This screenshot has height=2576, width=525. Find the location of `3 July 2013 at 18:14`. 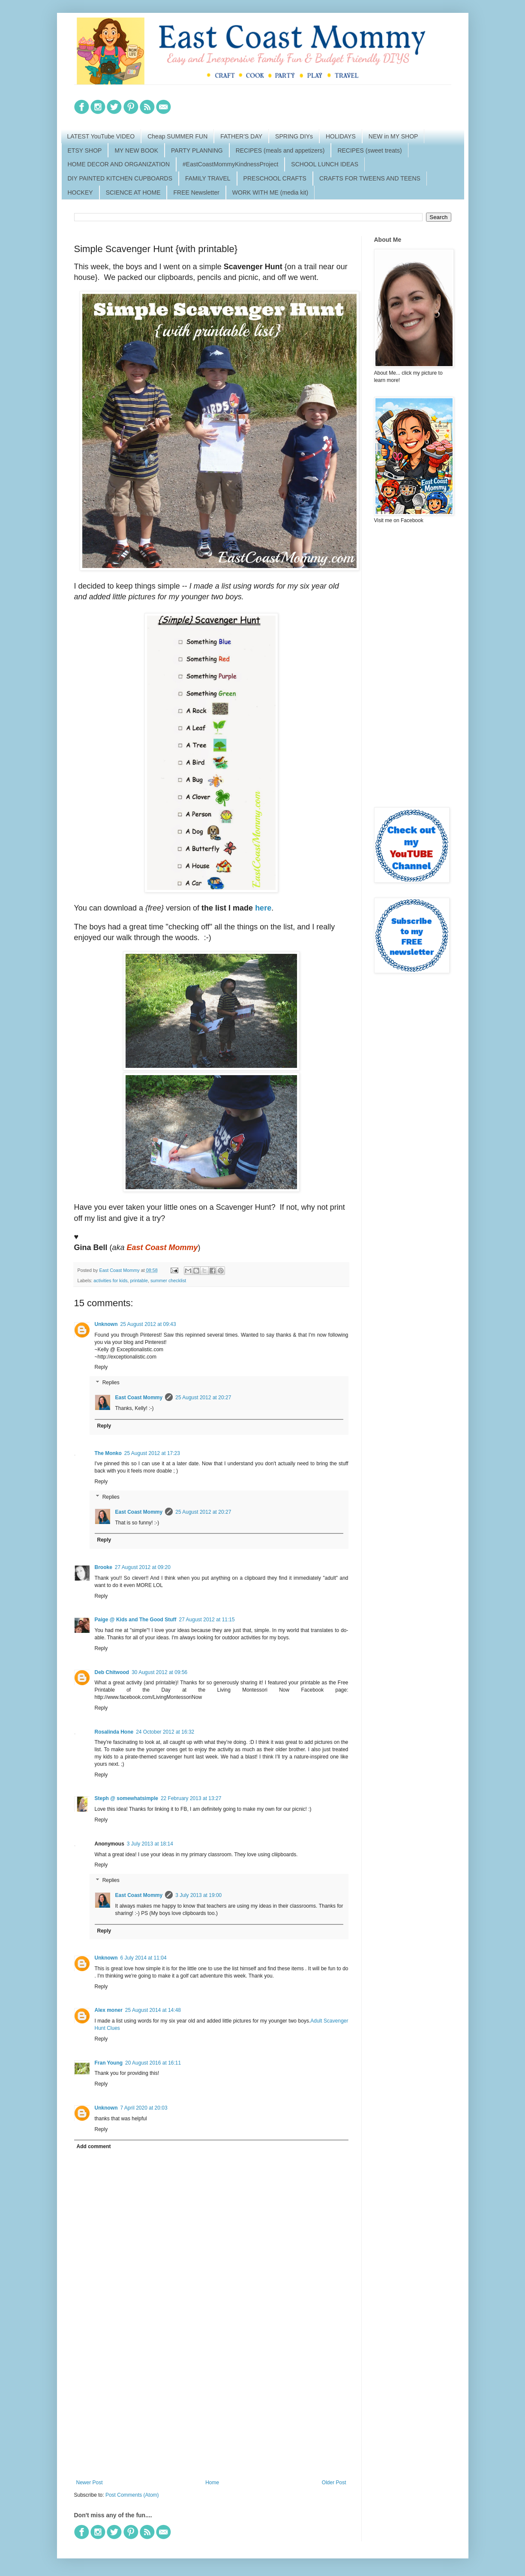

3 July 2013 at 18:14 is located at coordinates (150, 1844).